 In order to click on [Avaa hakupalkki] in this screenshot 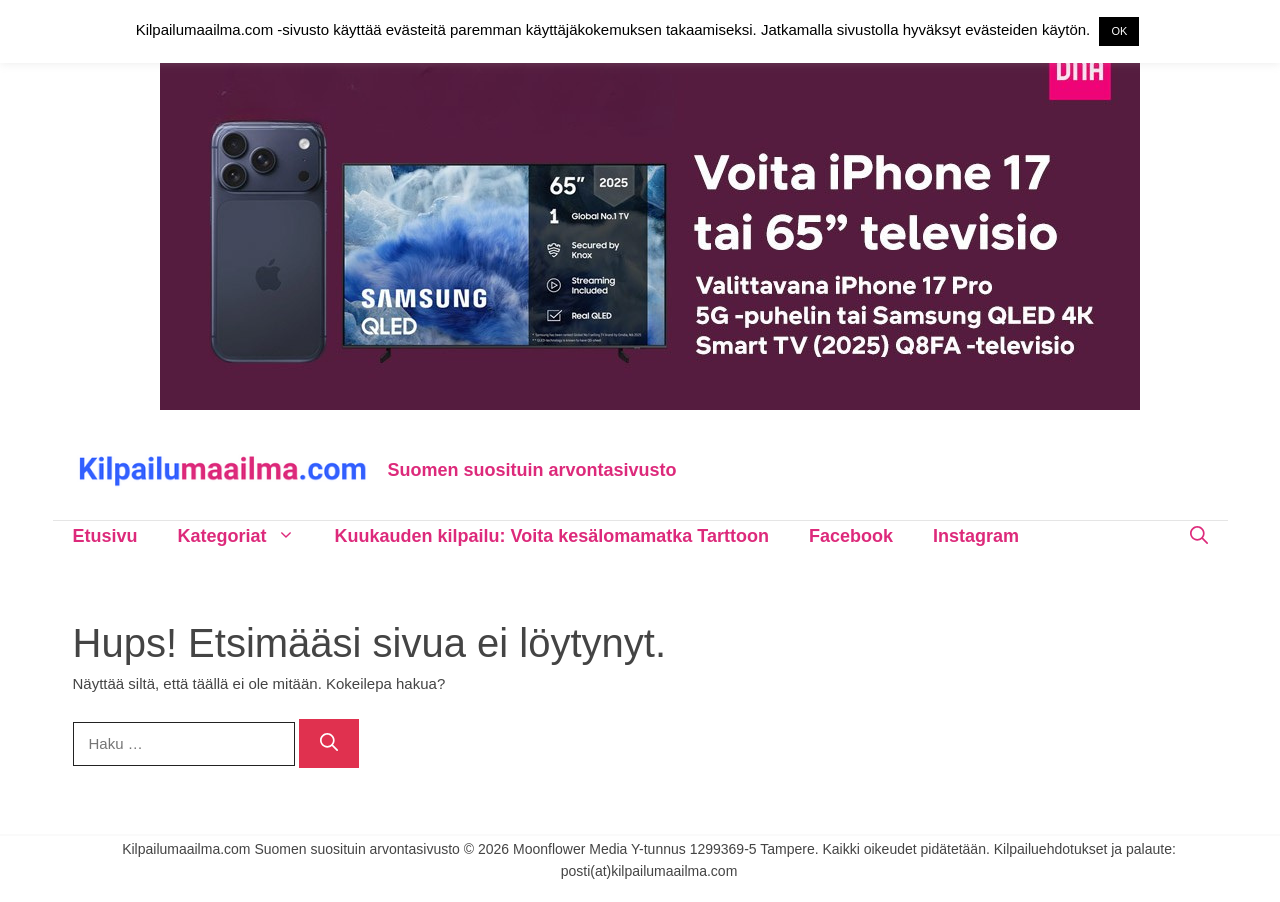, I will do `click(1199, 536)`.